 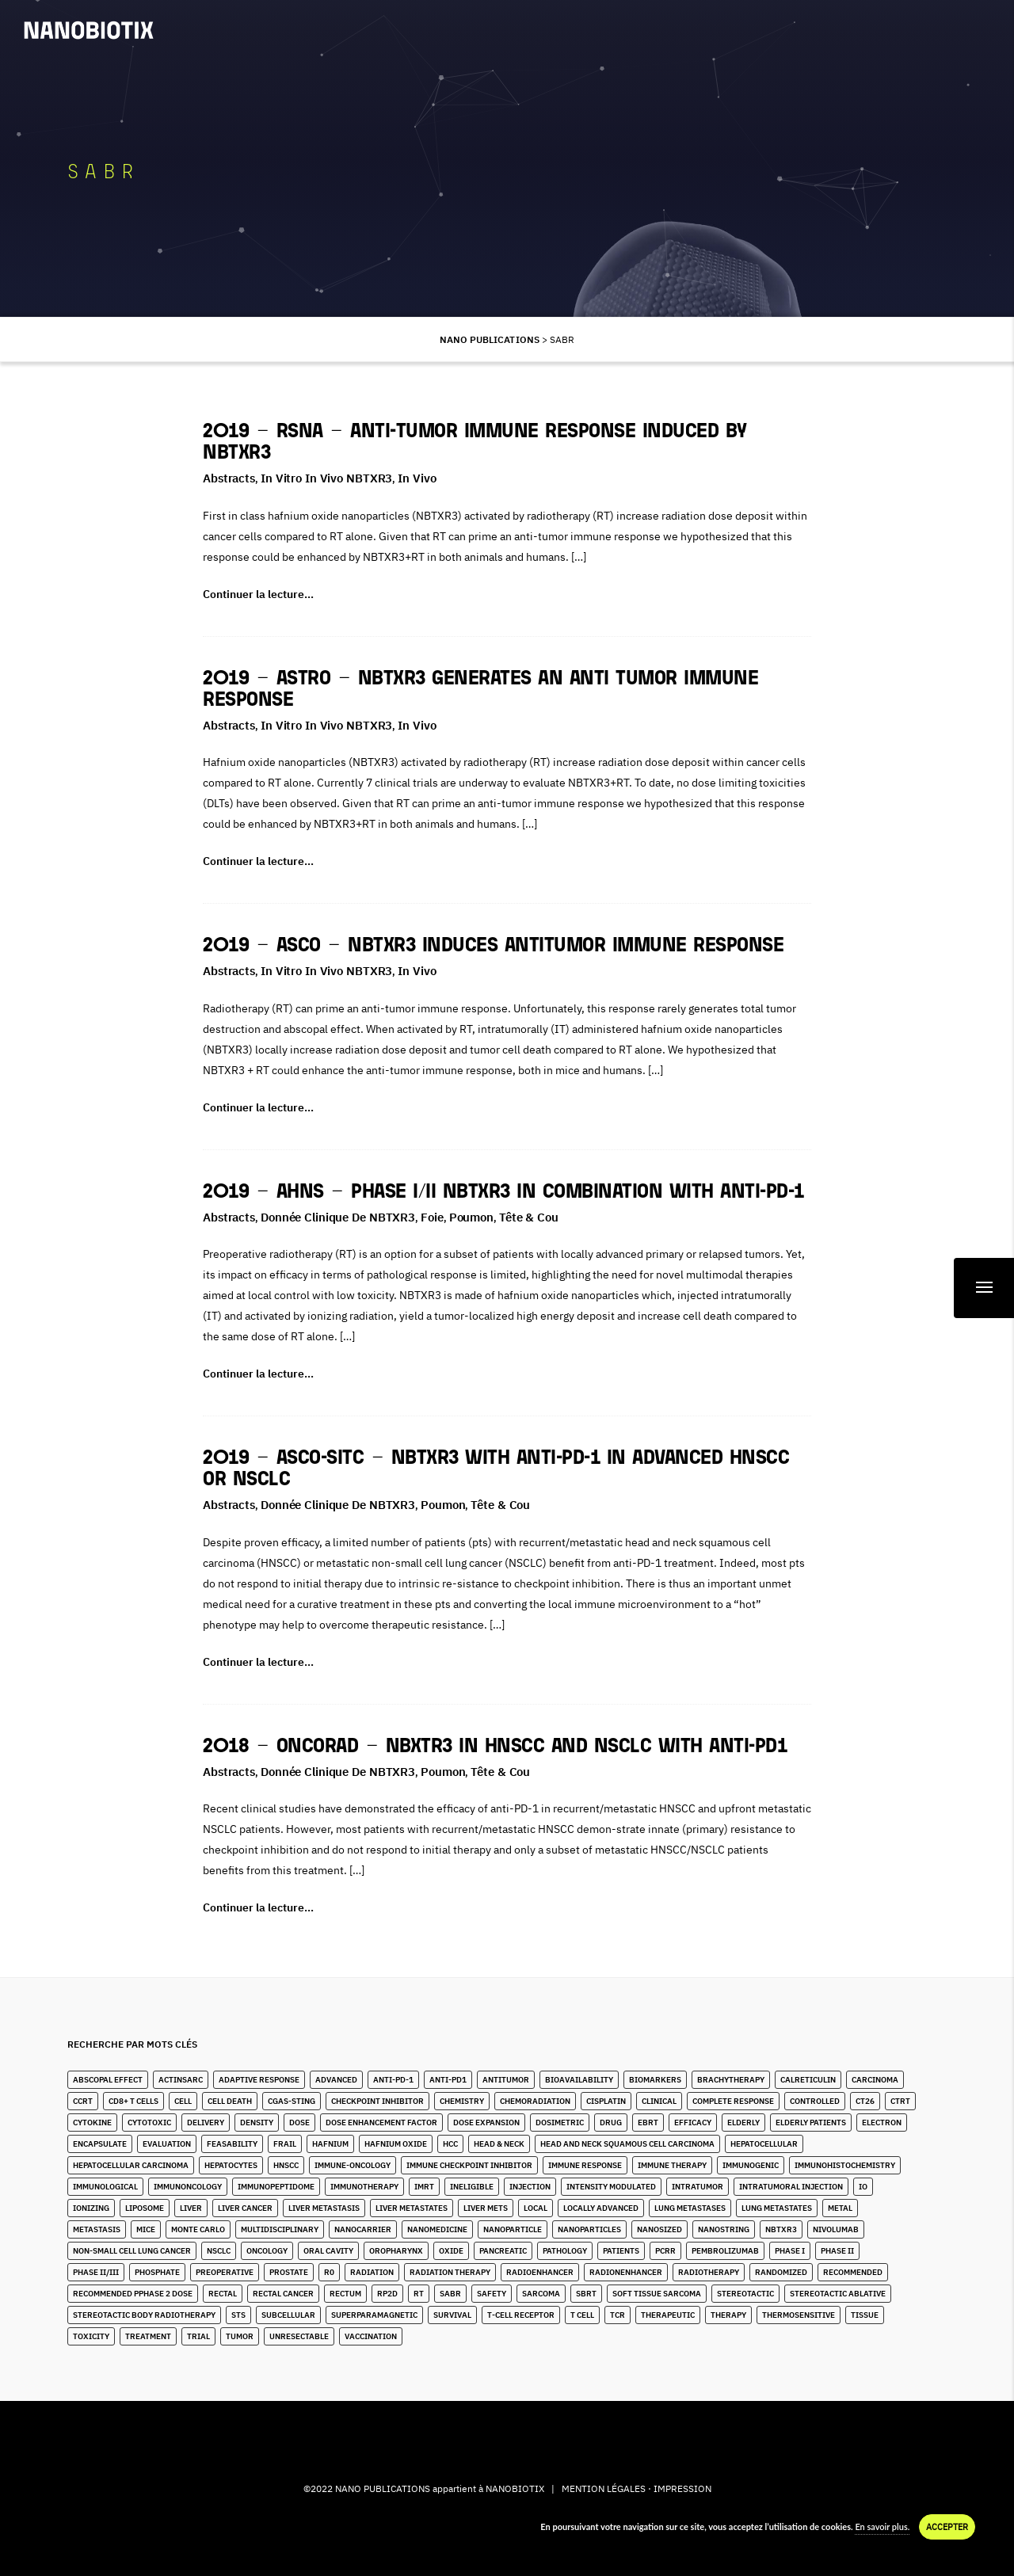 I want to click on In Vitro in Vivo NBTXR3, so click(x=326, y=478).